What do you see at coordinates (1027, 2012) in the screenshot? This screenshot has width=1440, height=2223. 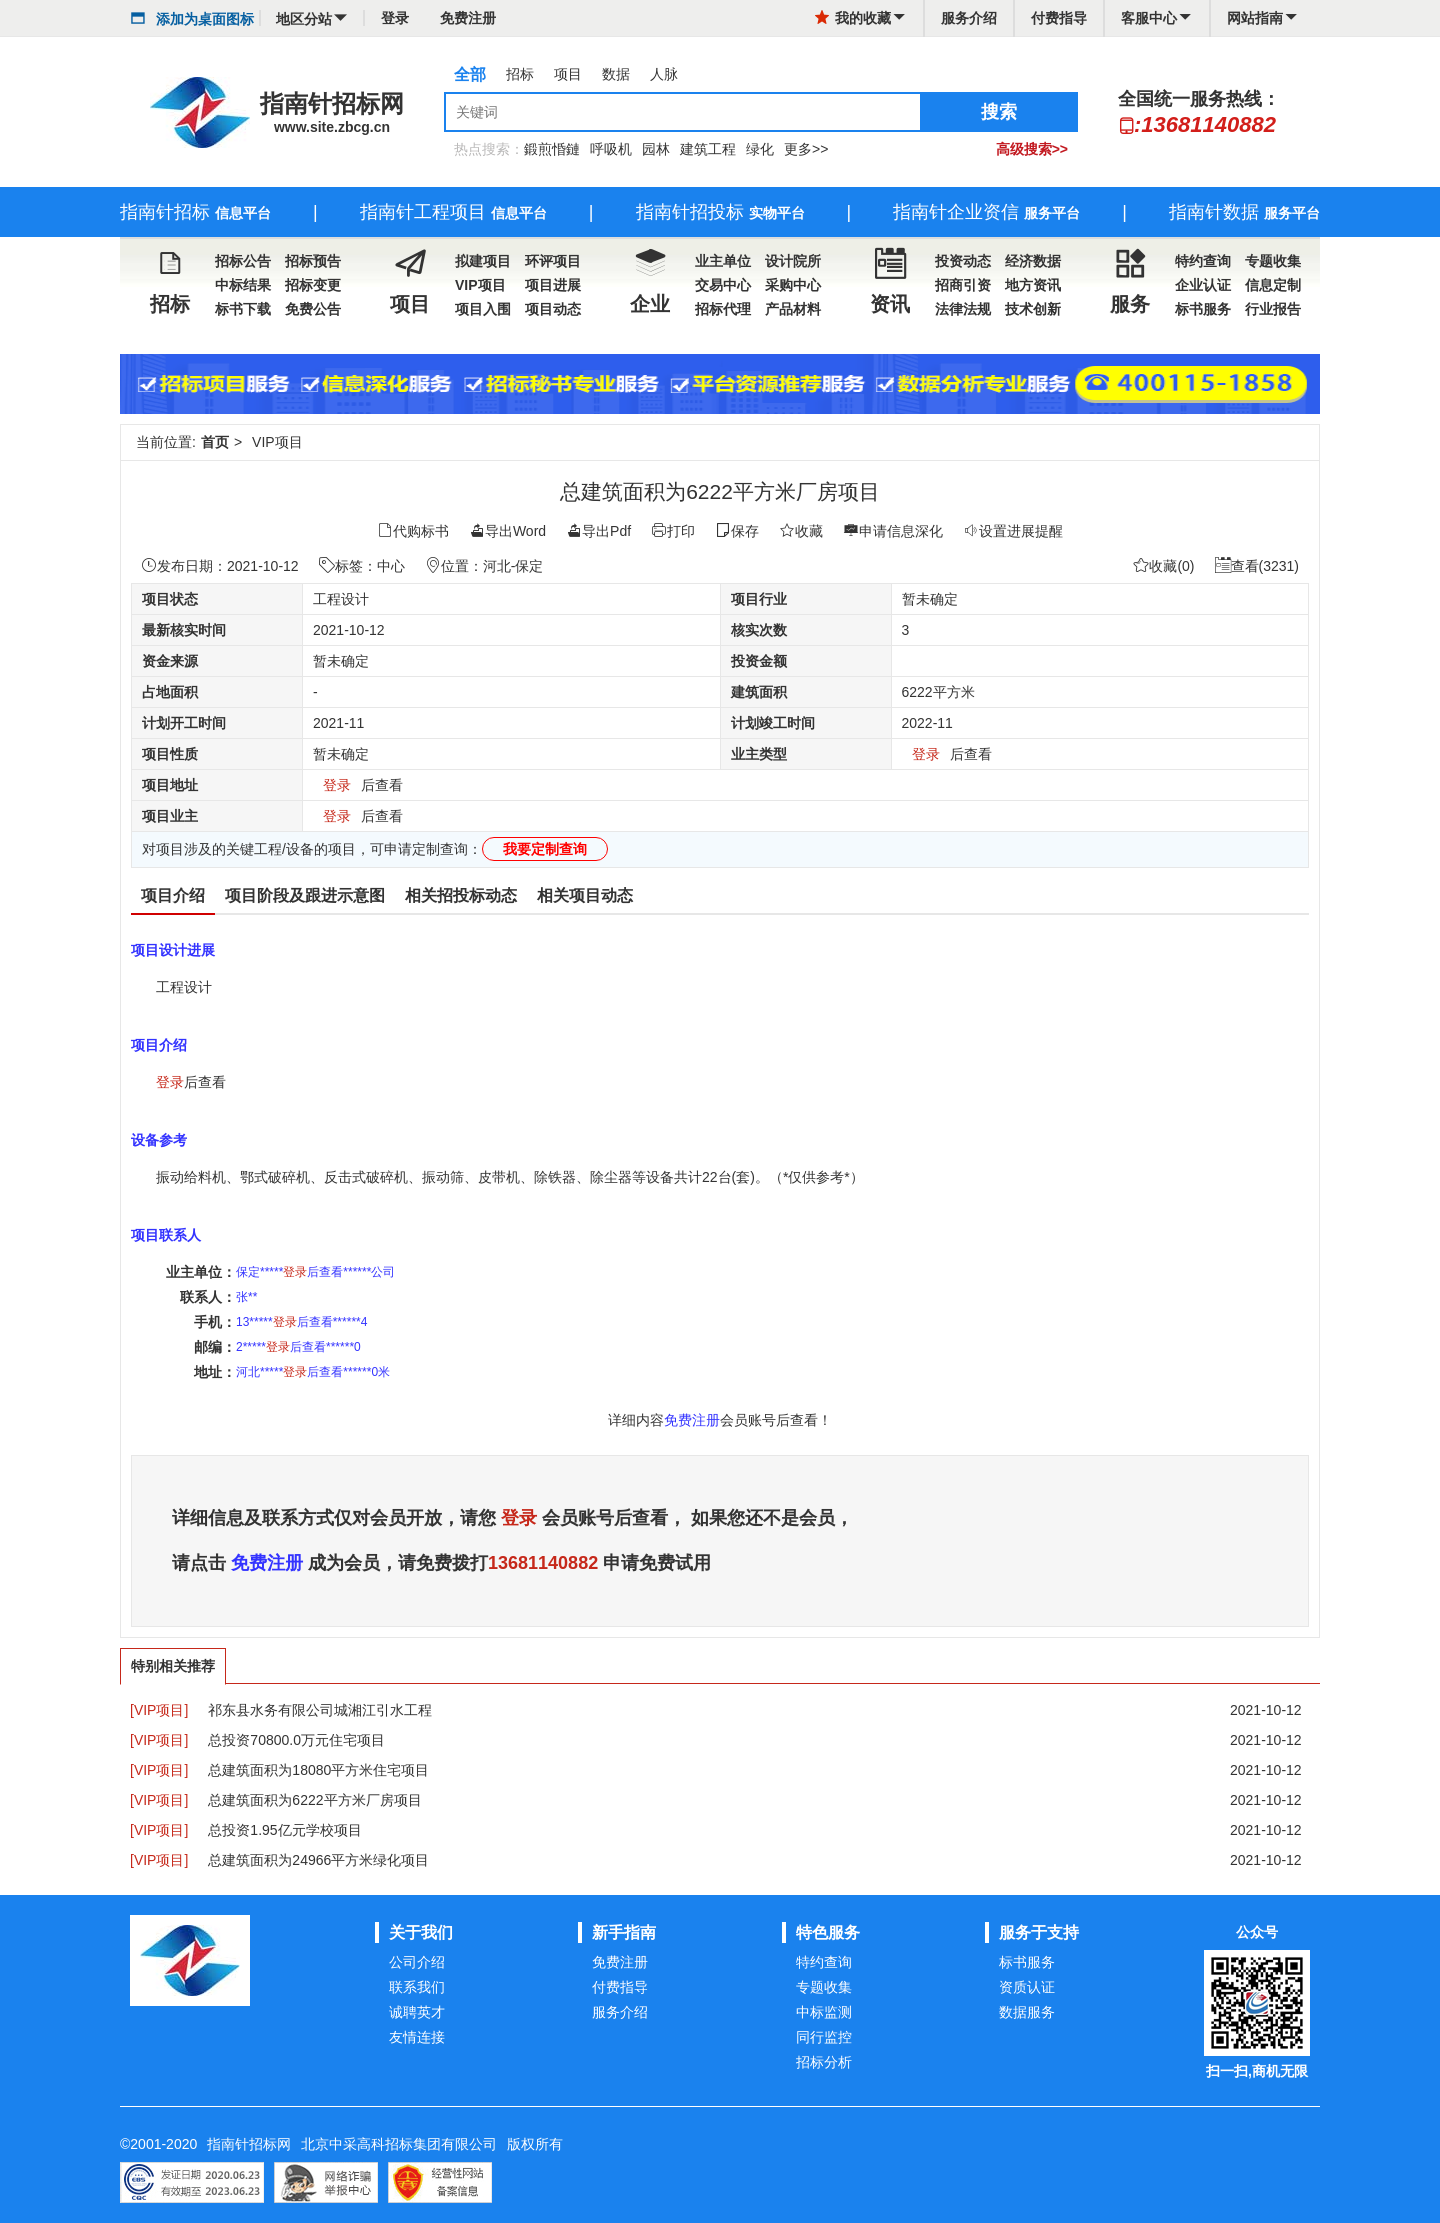 I see `数据服务` at bounding box center [1027, 2012].